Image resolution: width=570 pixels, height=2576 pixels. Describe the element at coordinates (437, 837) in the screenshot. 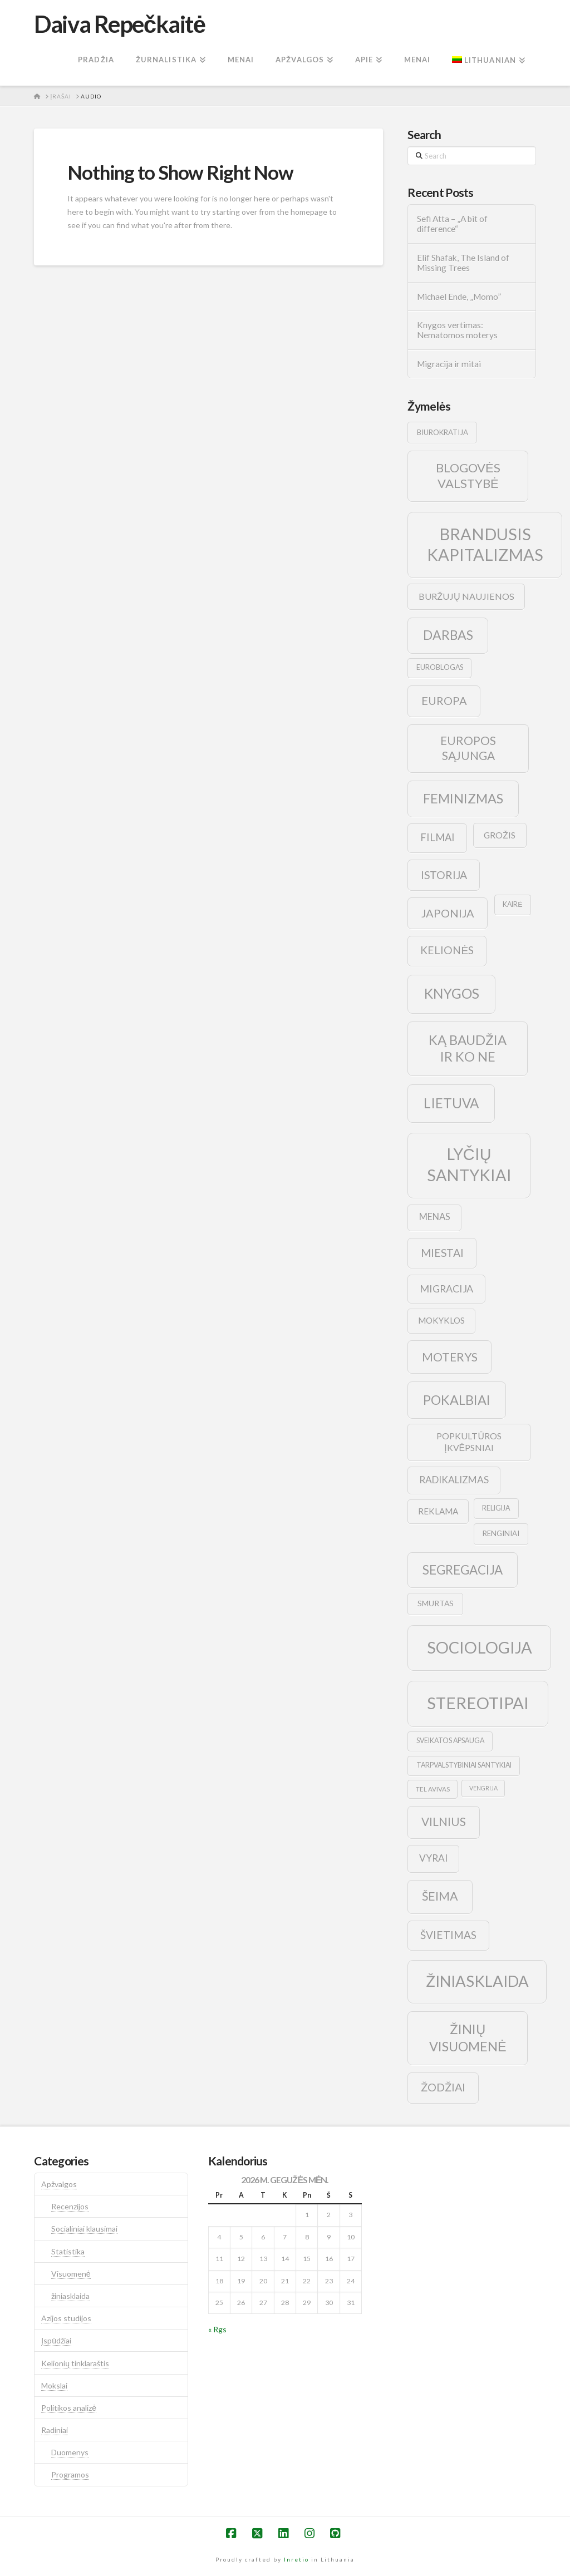

I see `filmai [filmai (20 elementų)]` at that location.